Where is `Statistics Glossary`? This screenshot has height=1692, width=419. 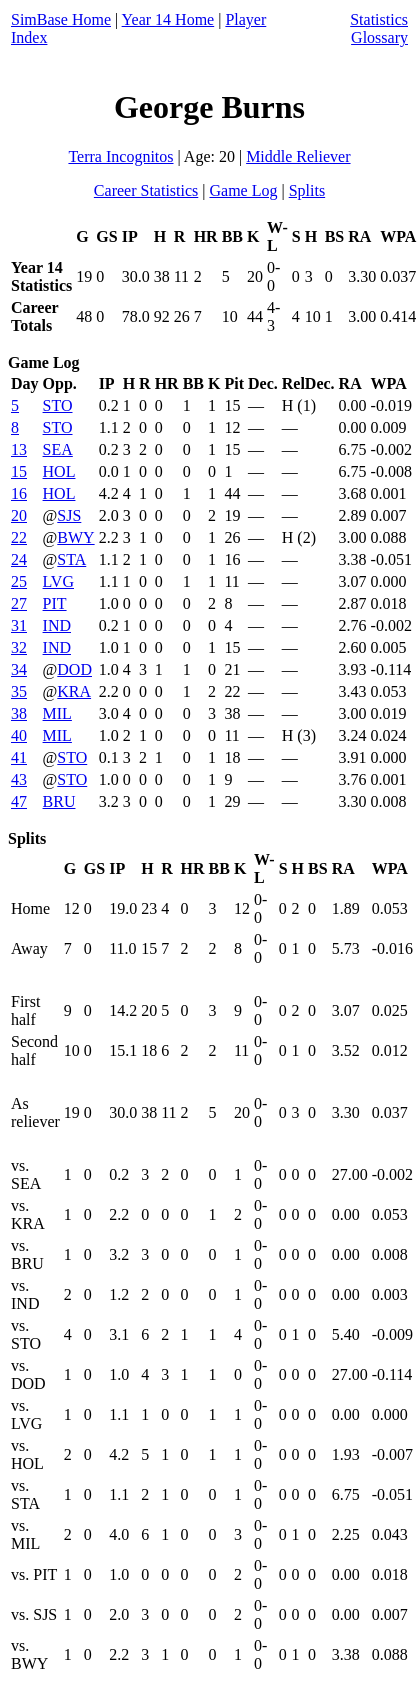 Statistics Glossary is located at coordinates (379, 28).